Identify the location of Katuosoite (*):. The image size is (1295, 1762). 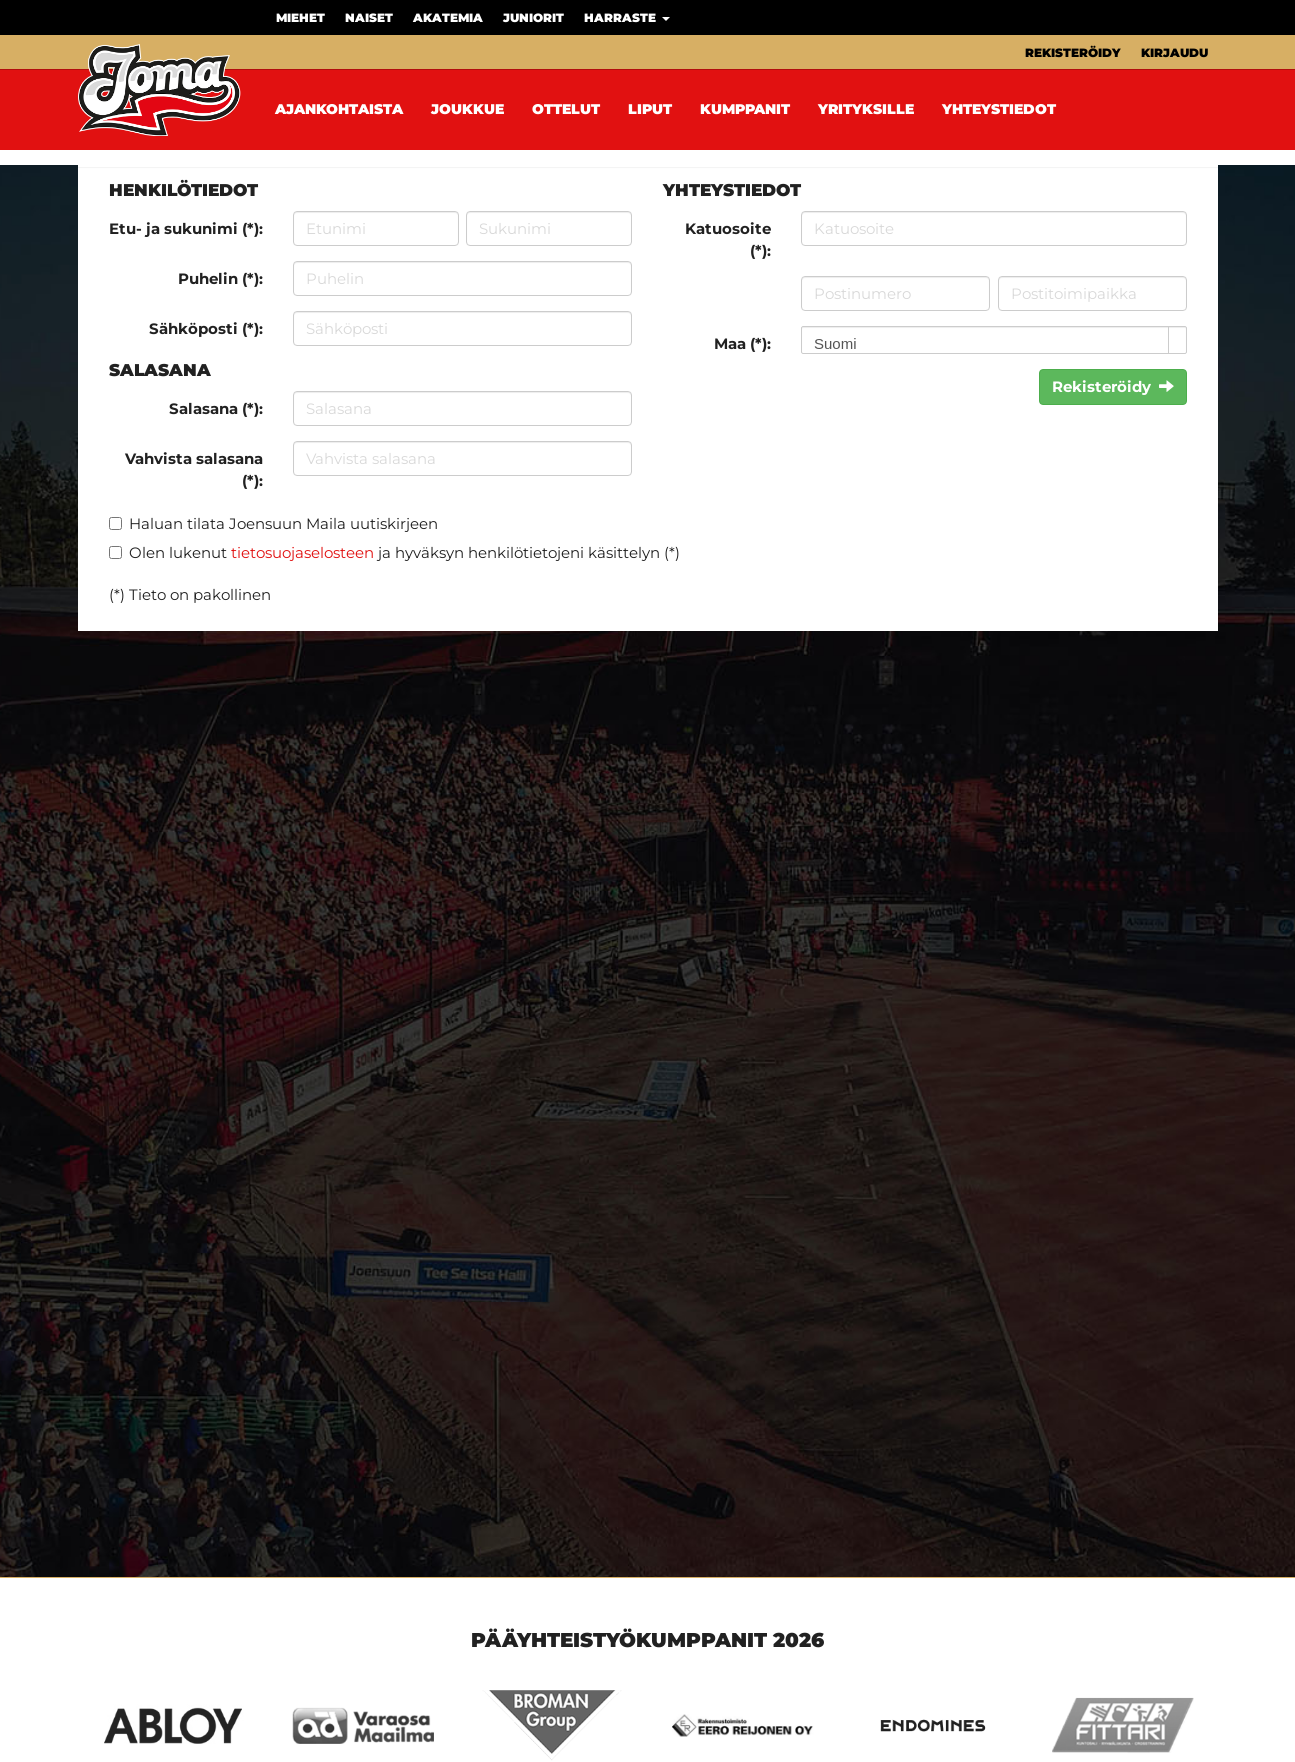
(728, 239).